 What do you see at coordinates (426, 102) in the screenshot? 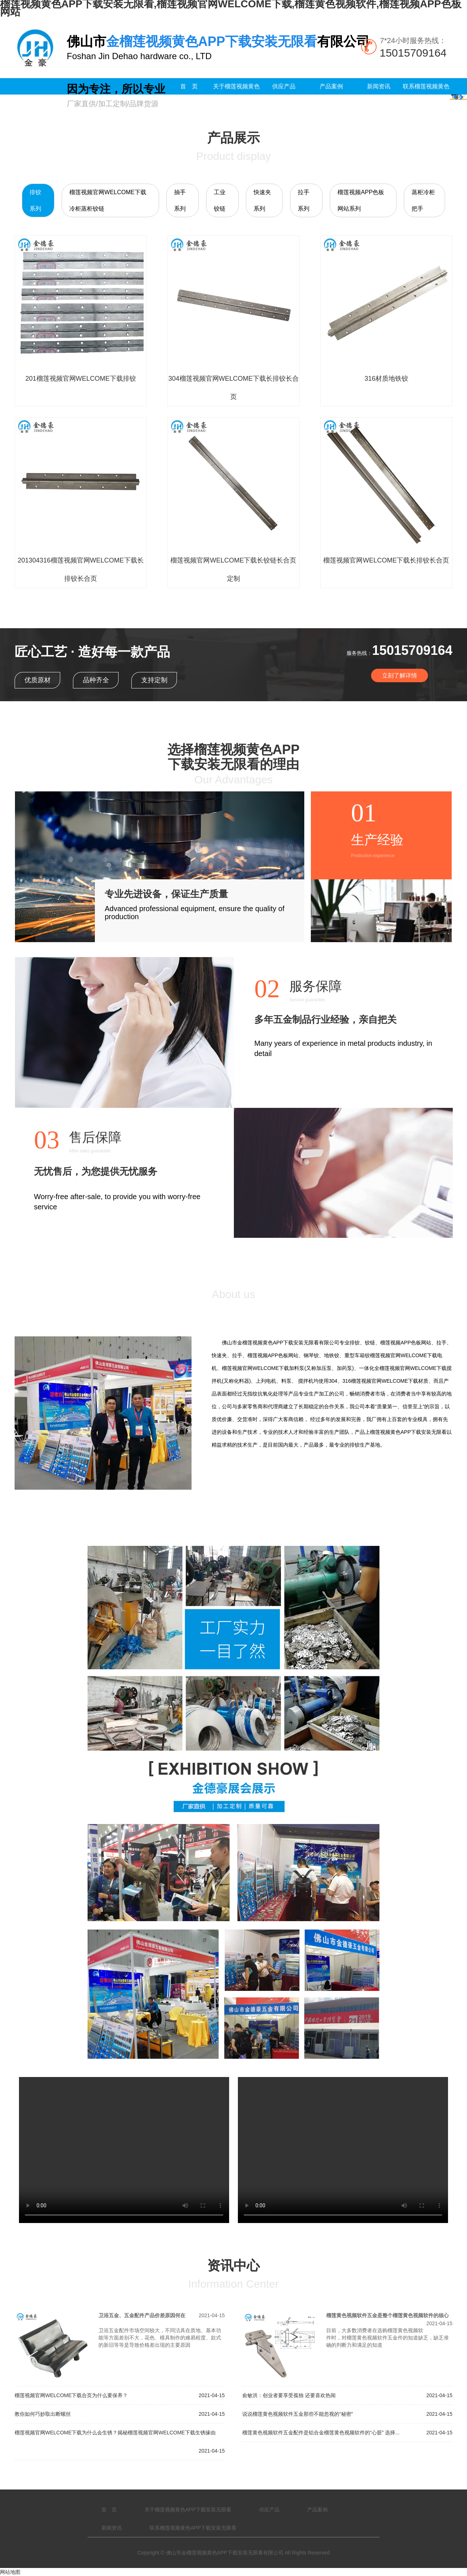
I see `联系榴莲视频黄色APP下载安装无限看` at bounding box center [426, 102].